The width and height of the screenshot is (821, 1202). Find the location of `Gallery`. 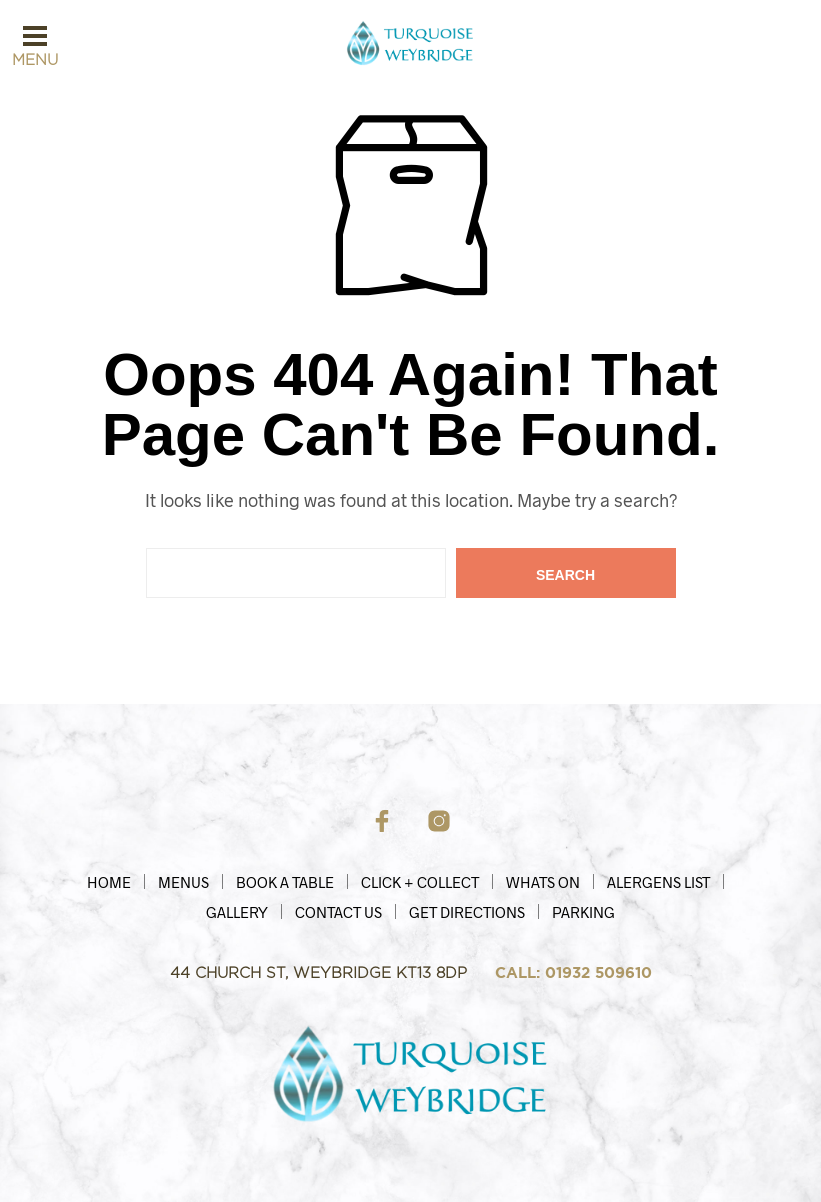

Gallery is located at coordinates (237, 912).